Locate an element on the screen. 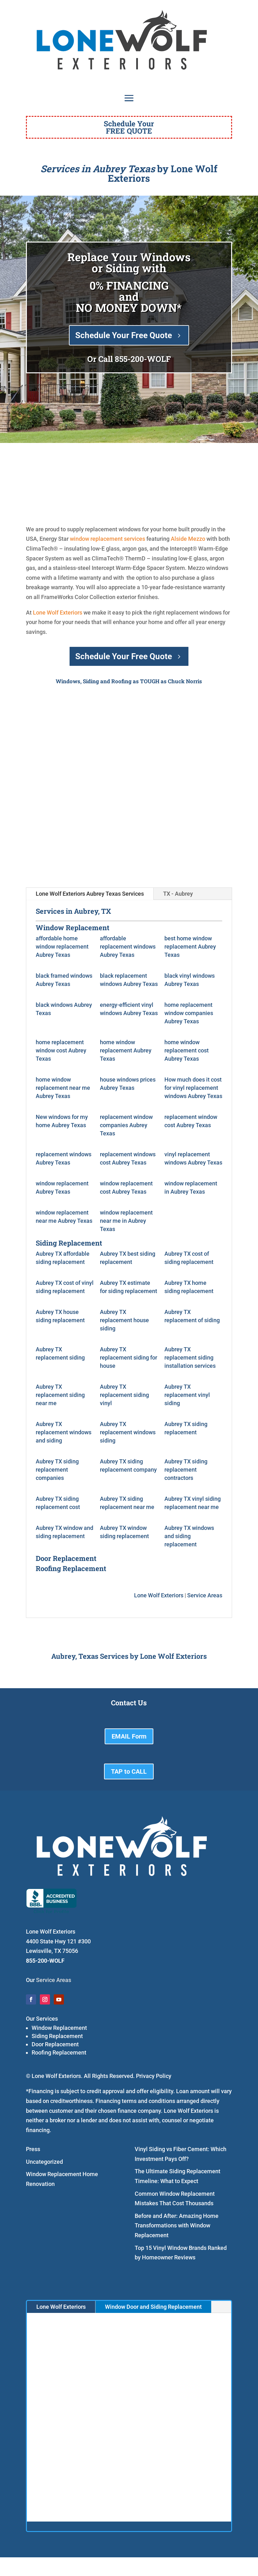 The height and width of the screenshot is (2576, 258). home window replacement near me Aubrey Texas is located at coordinates (63, 1087).